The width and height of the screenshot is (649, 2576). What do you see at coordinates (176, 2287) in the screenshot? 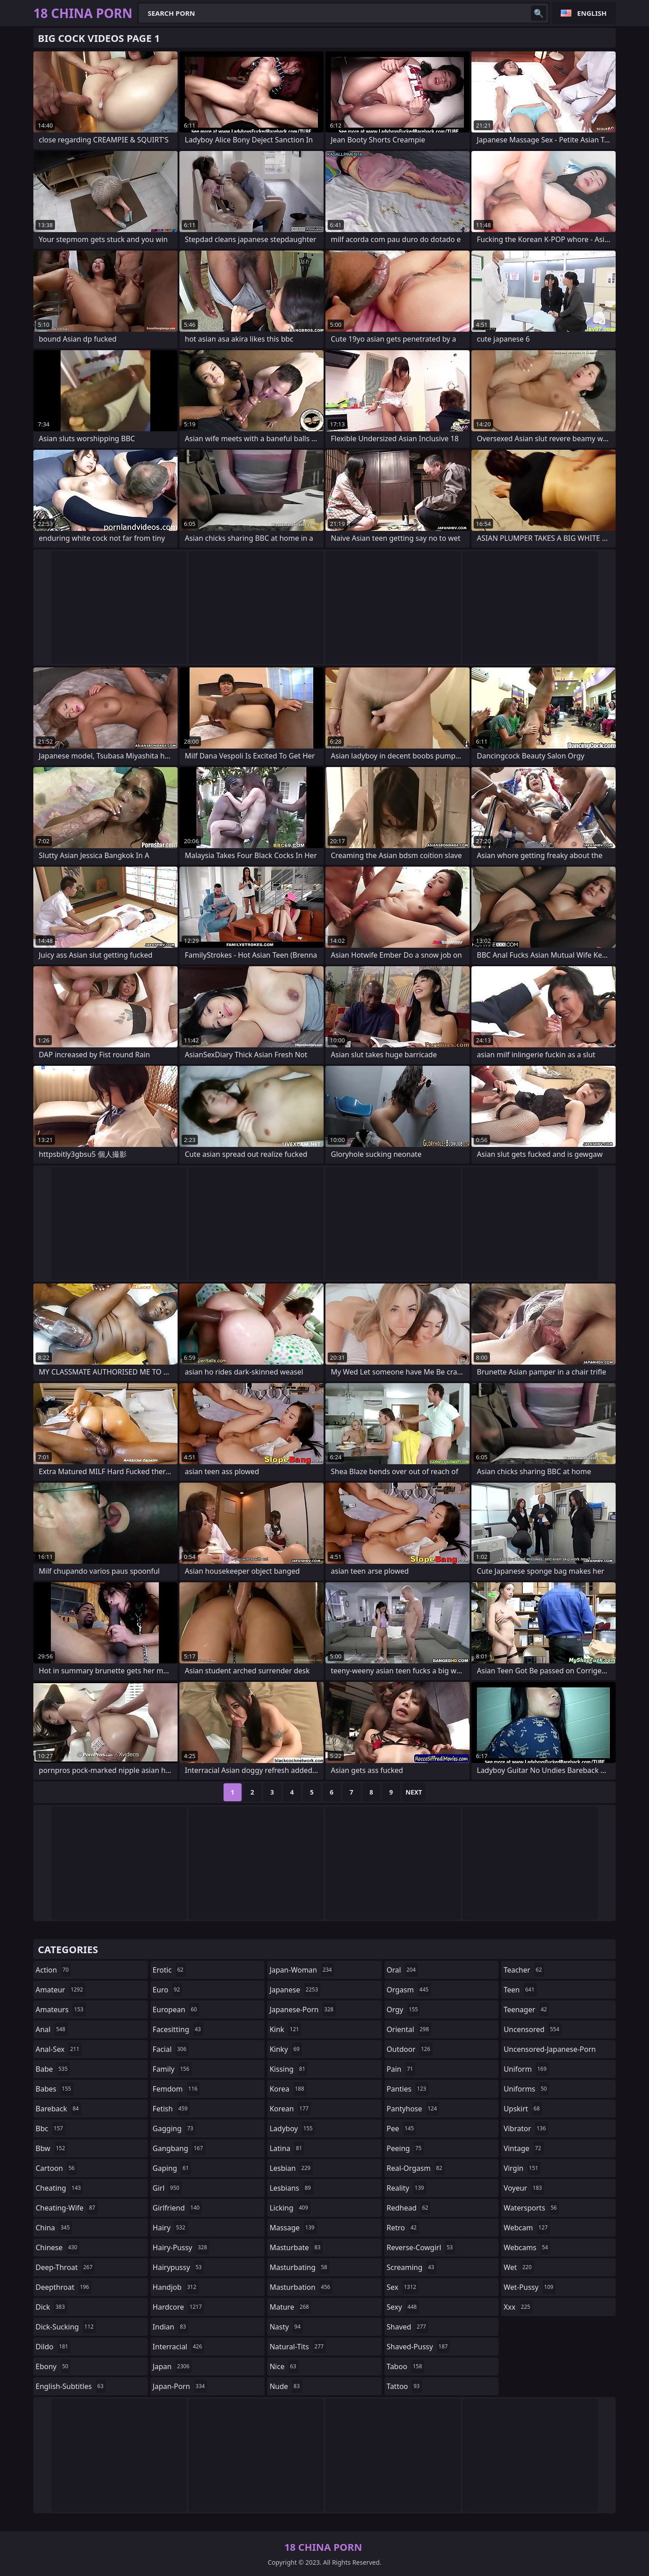
I see `handjob` at bounding box center [176, 2287].